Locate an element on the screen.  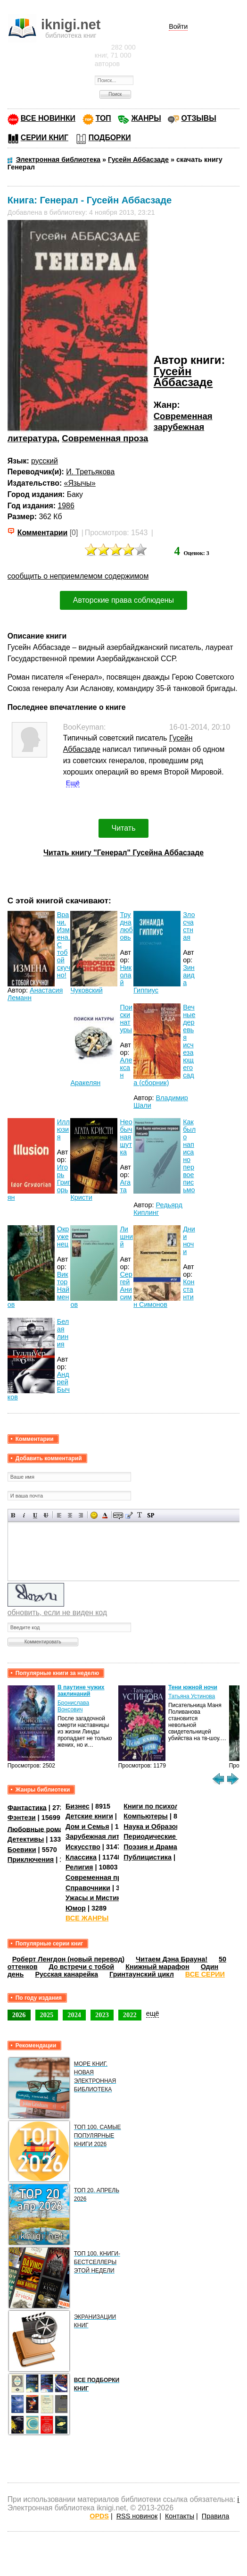
Авторские права соблюдены is located at coordinates (123, 600).